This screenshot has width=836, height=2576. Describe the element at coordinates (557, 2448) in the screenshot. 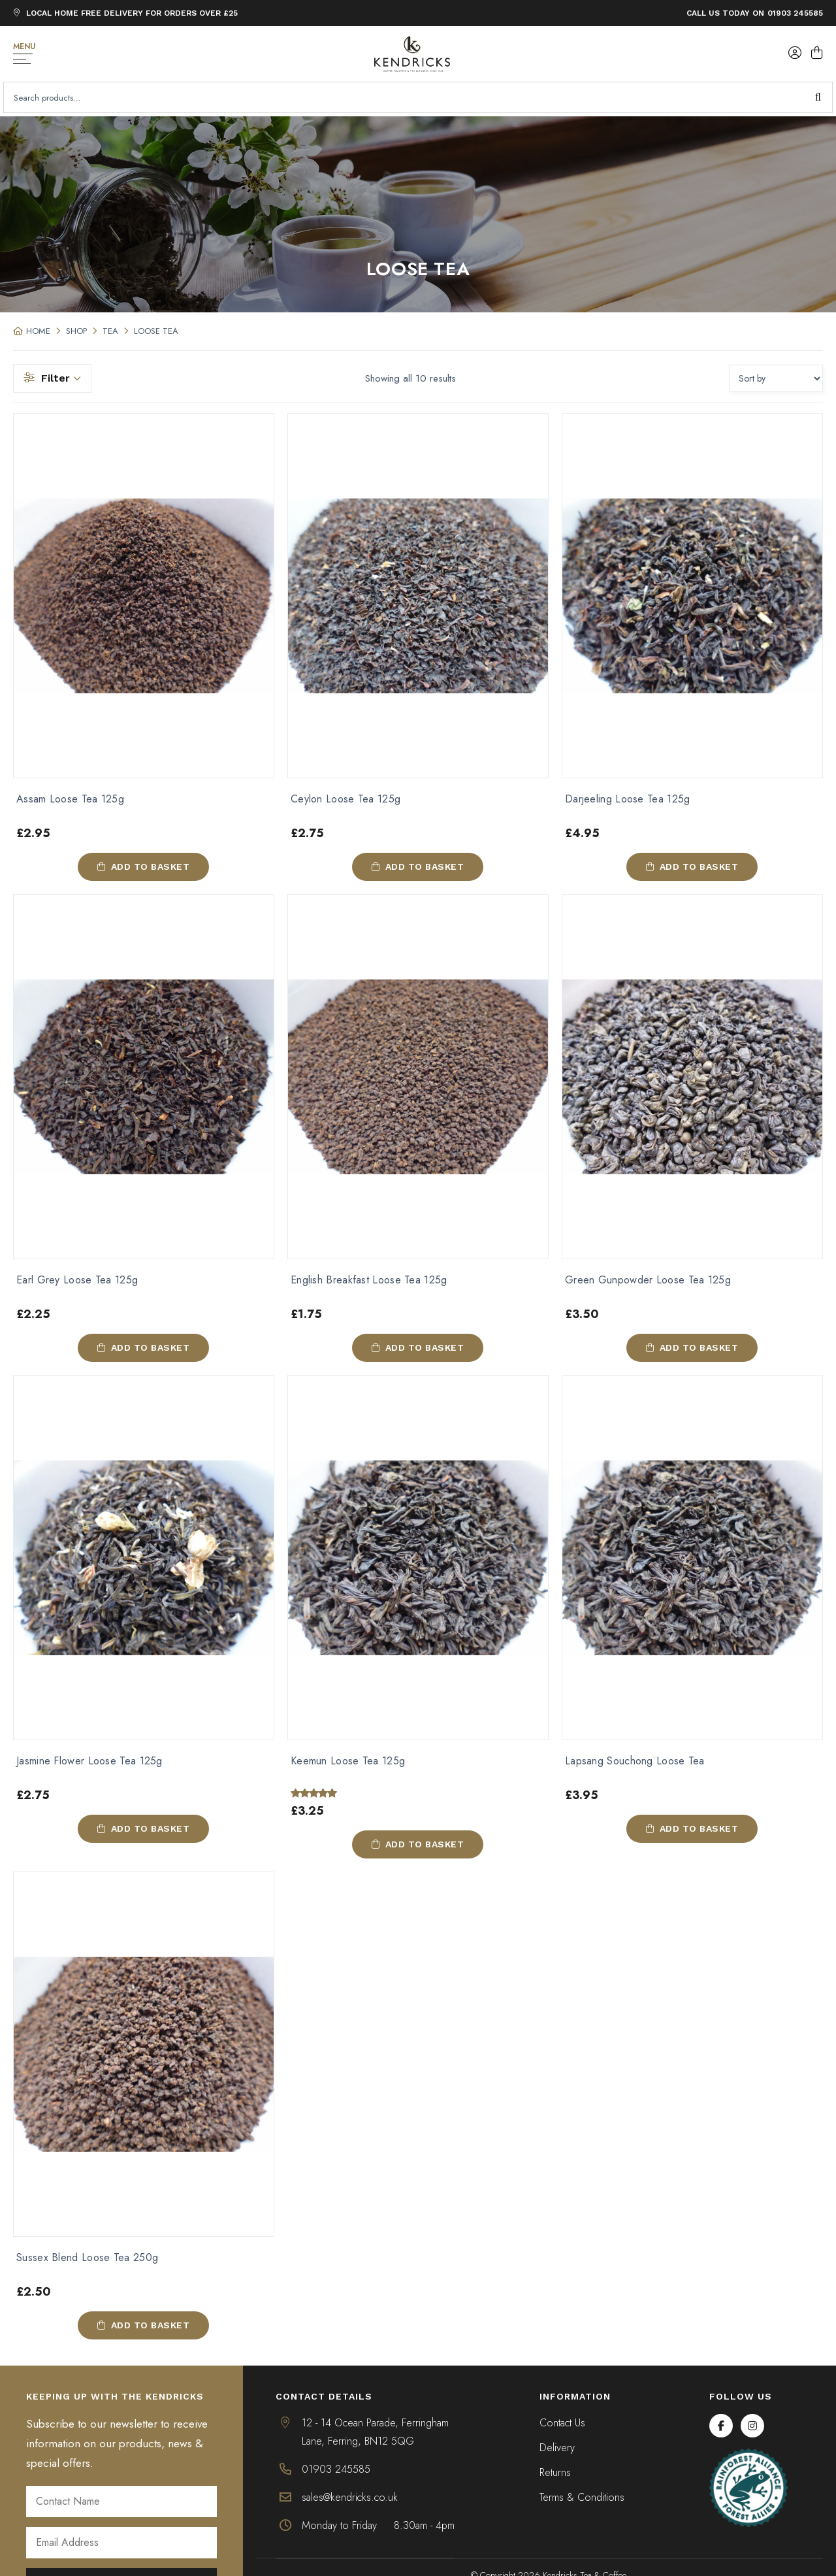

I see `Delivery` at that location.